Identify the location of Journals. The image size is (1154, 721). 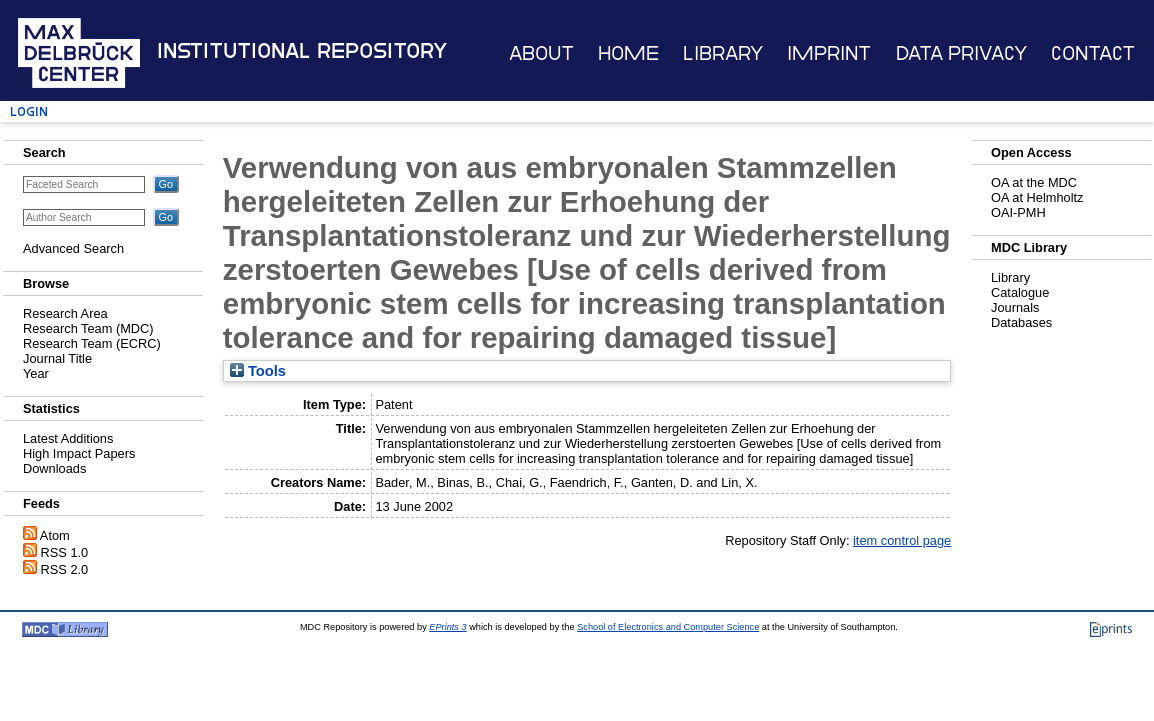
(1015, 307).